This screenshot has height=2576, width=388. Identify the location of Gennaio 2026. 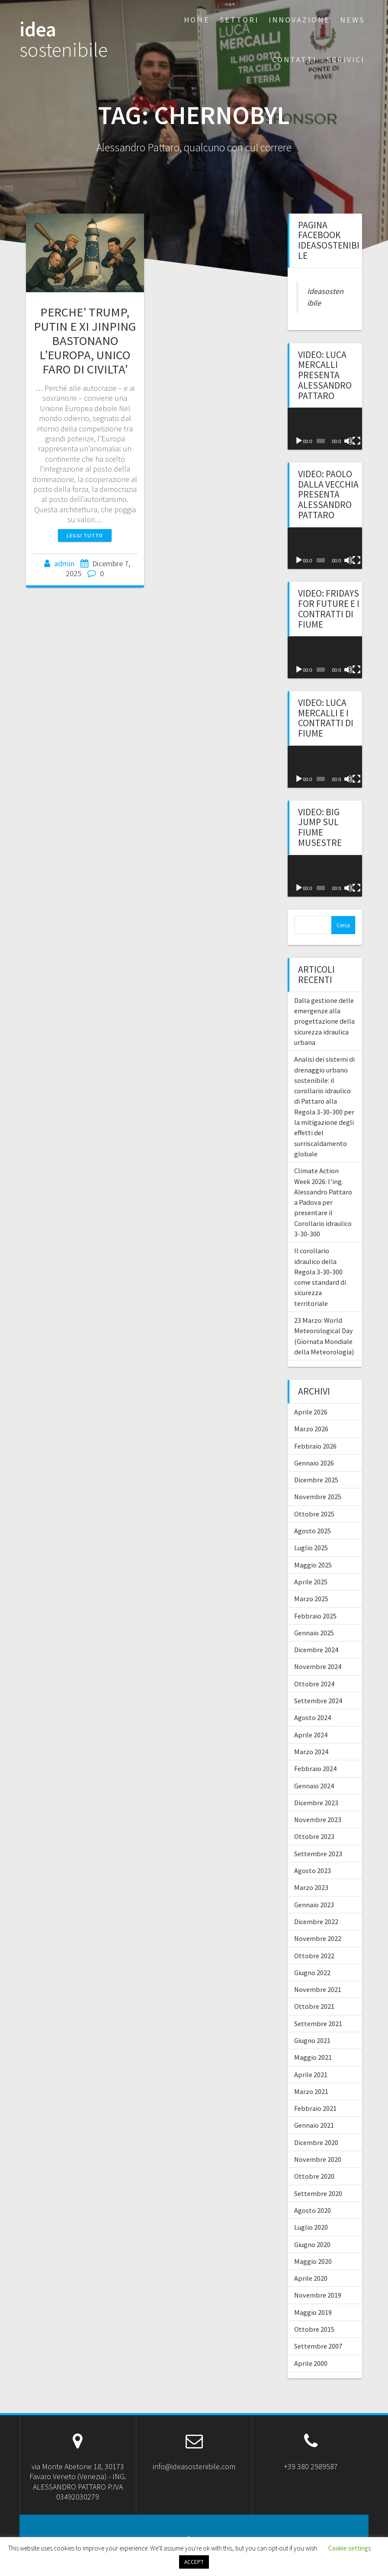
(314, 1463).